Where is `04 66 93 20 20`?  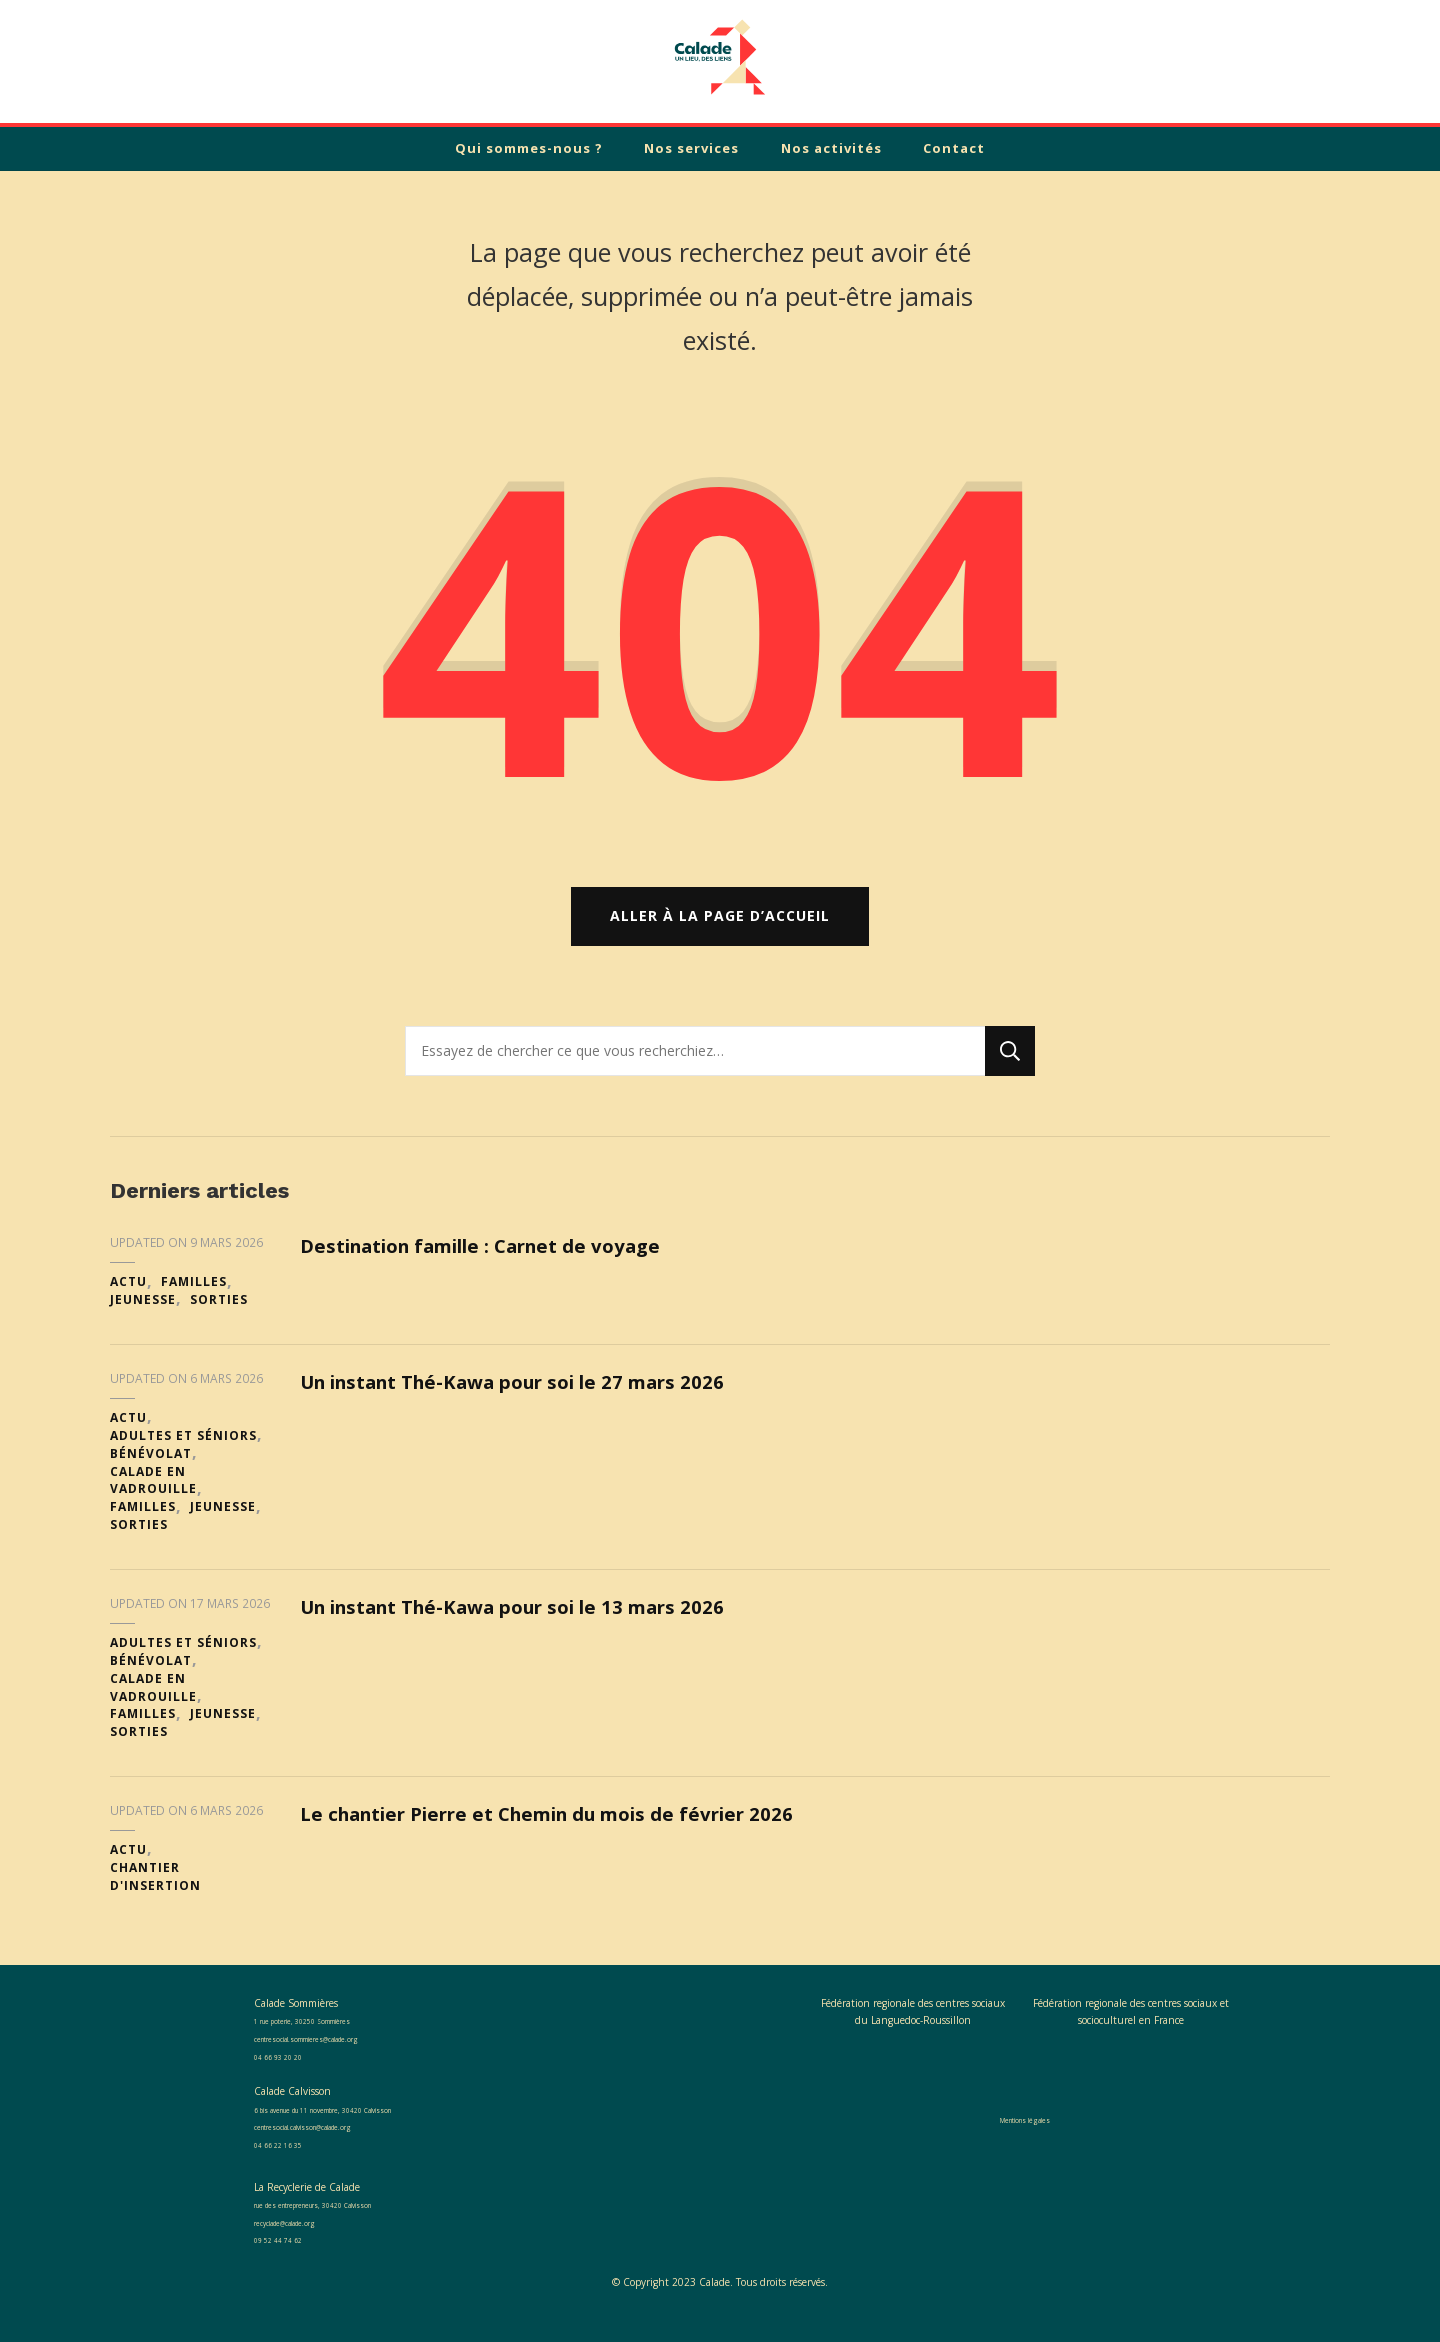
04 66 93 20 20 is located at coordinates (290, 2071).